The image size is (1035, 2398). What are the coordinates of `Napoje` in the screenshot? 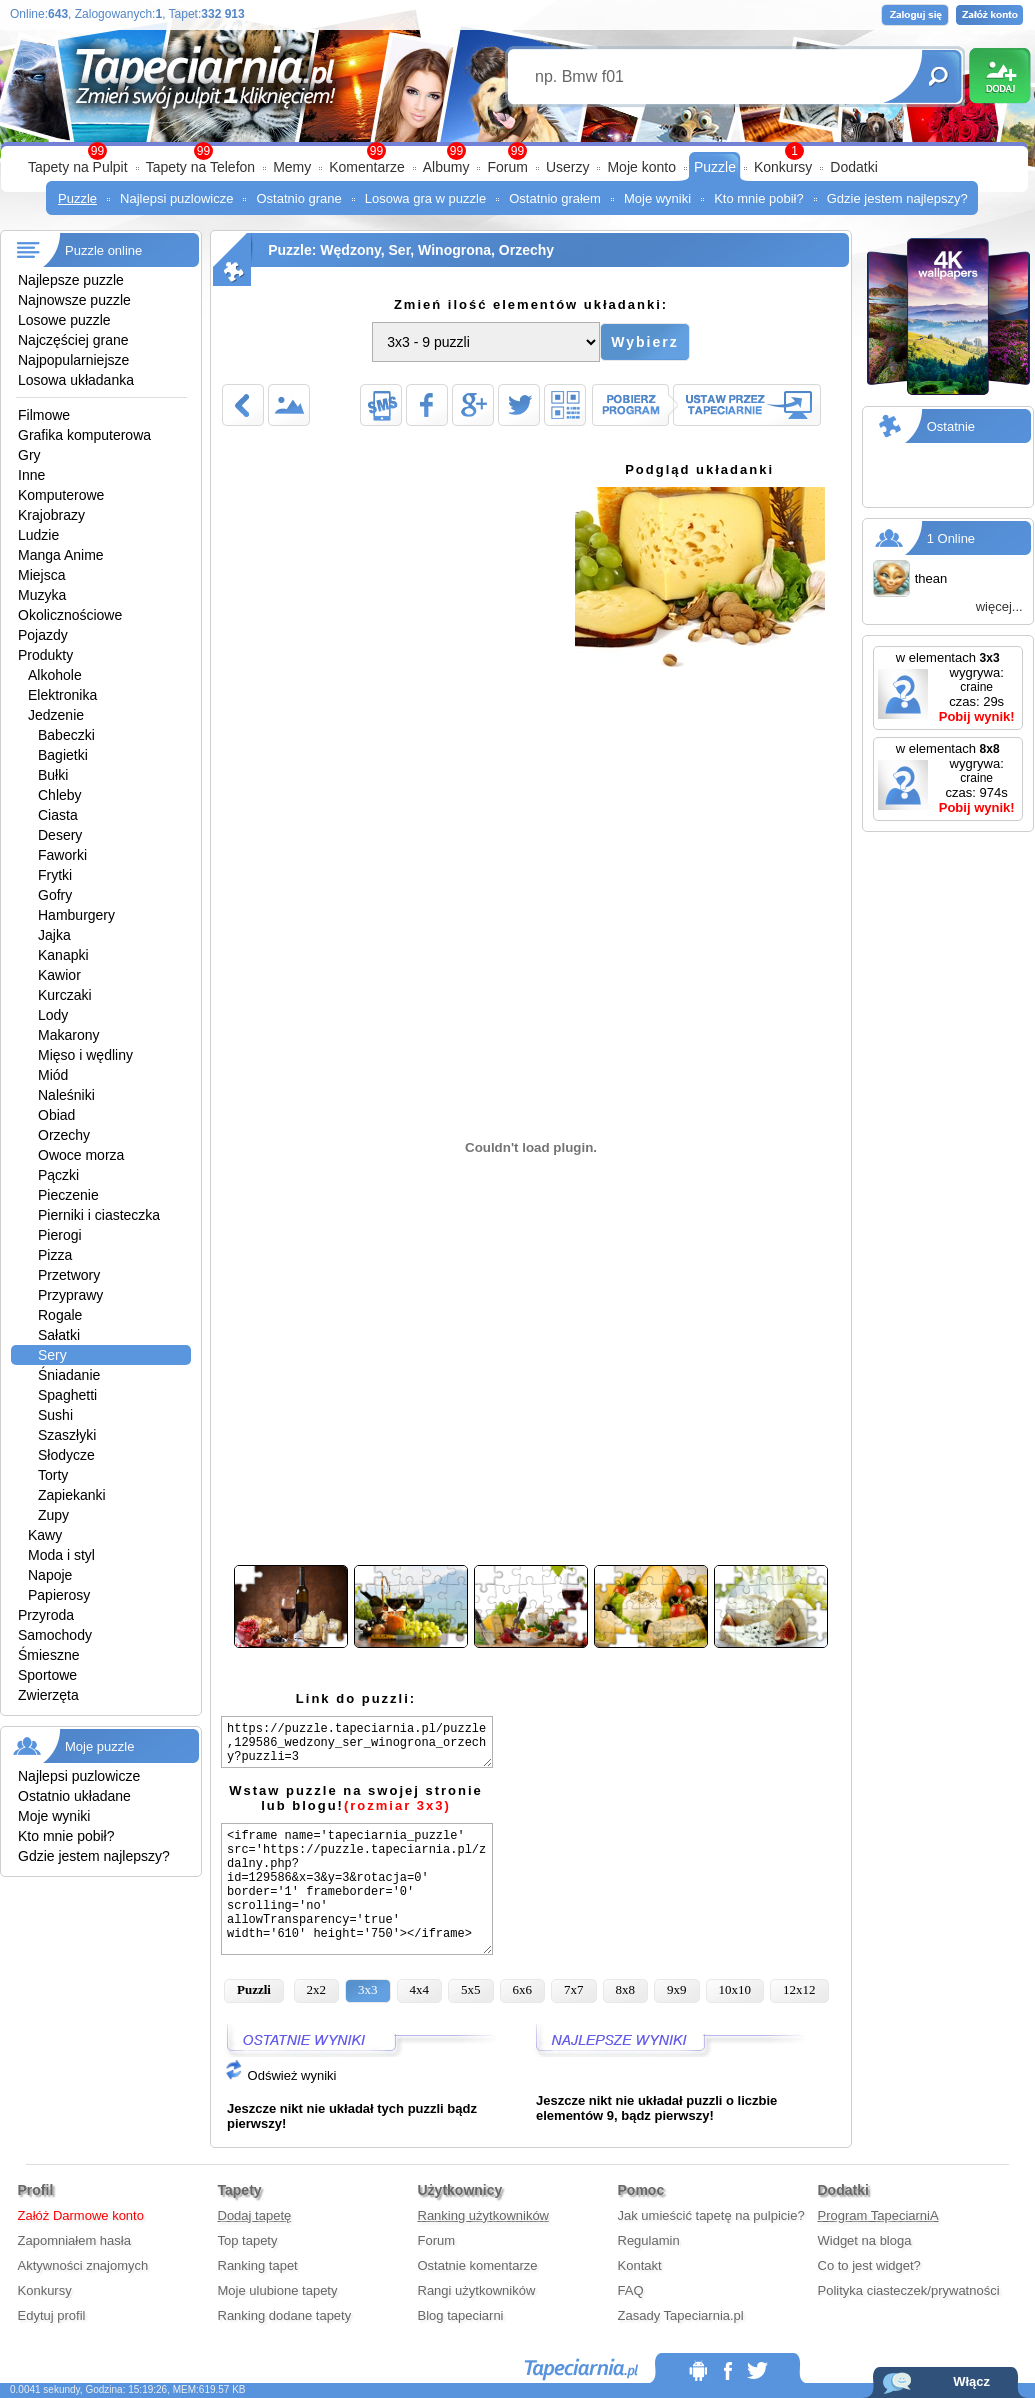 It's located at (50, 1575).